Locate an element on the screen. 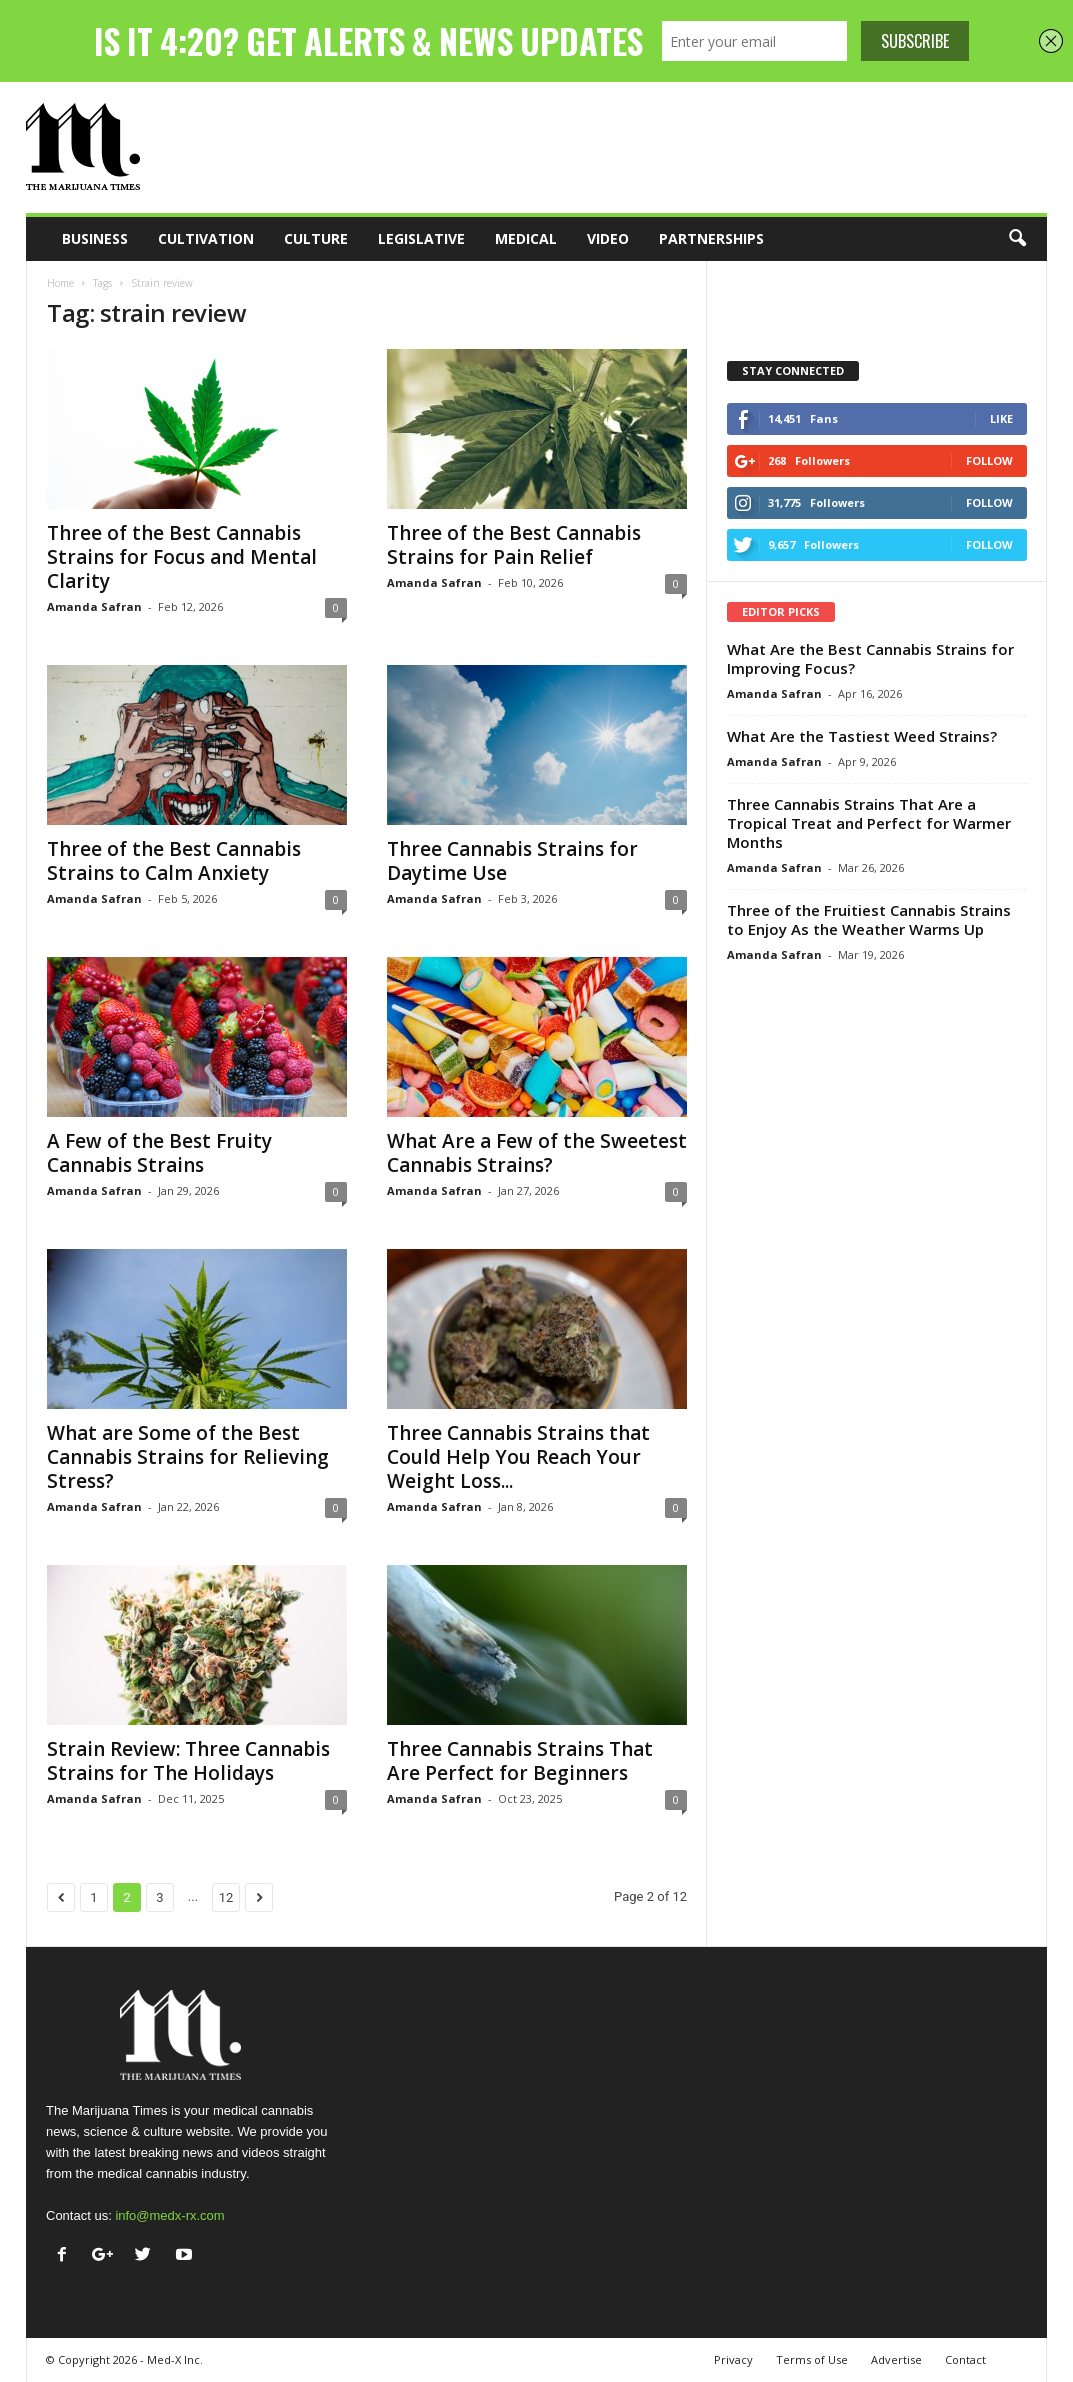 The image size is (1073, 2382). Contact is located at coordinates (965, 2359).